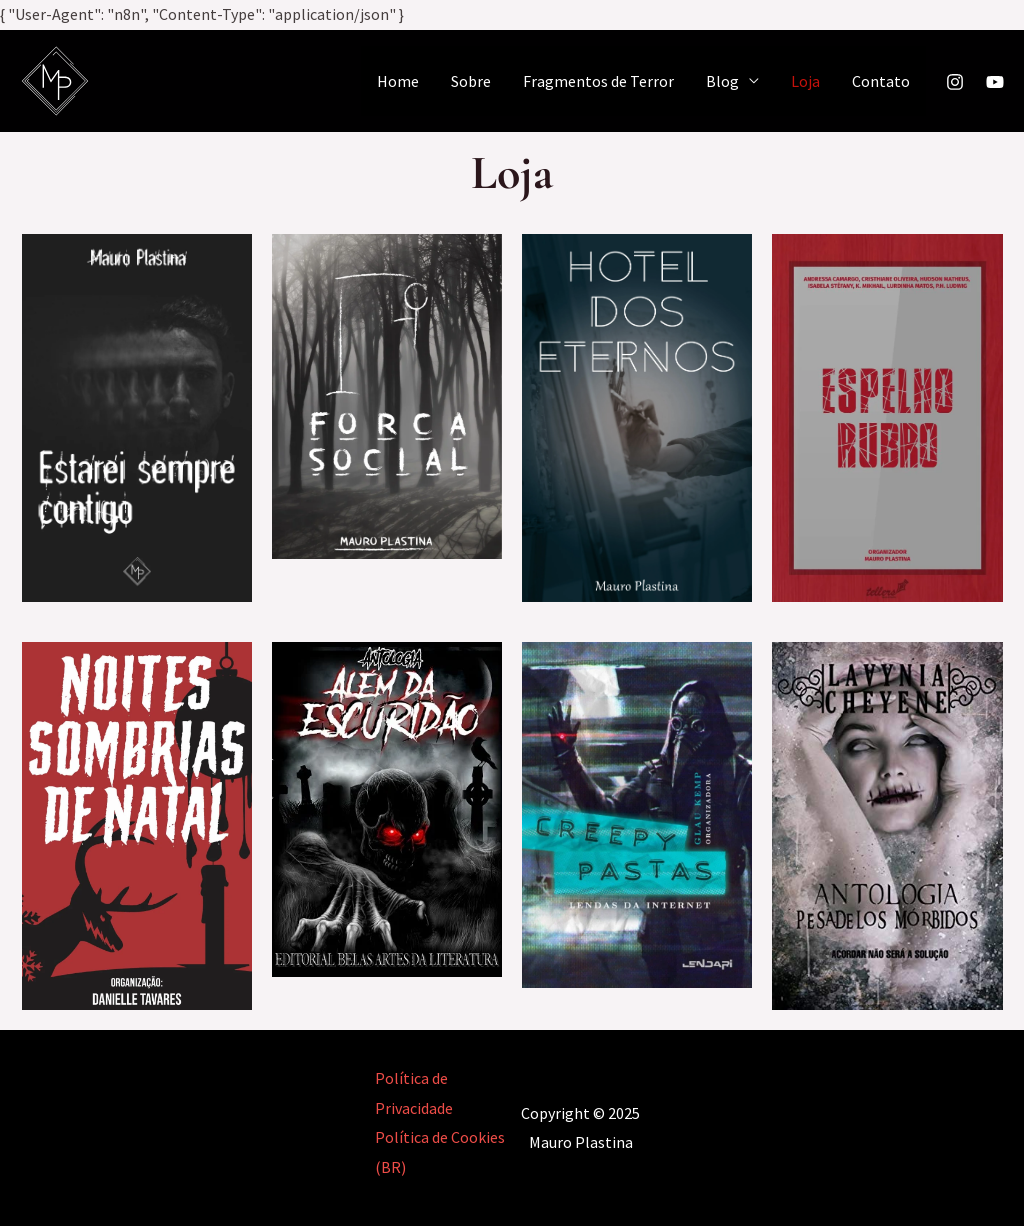 The width and height of the screenshot is (1024, 1226). Describe the element at coordinates (995, 82) in the screenshot. I see `[YouTube]` at that location.